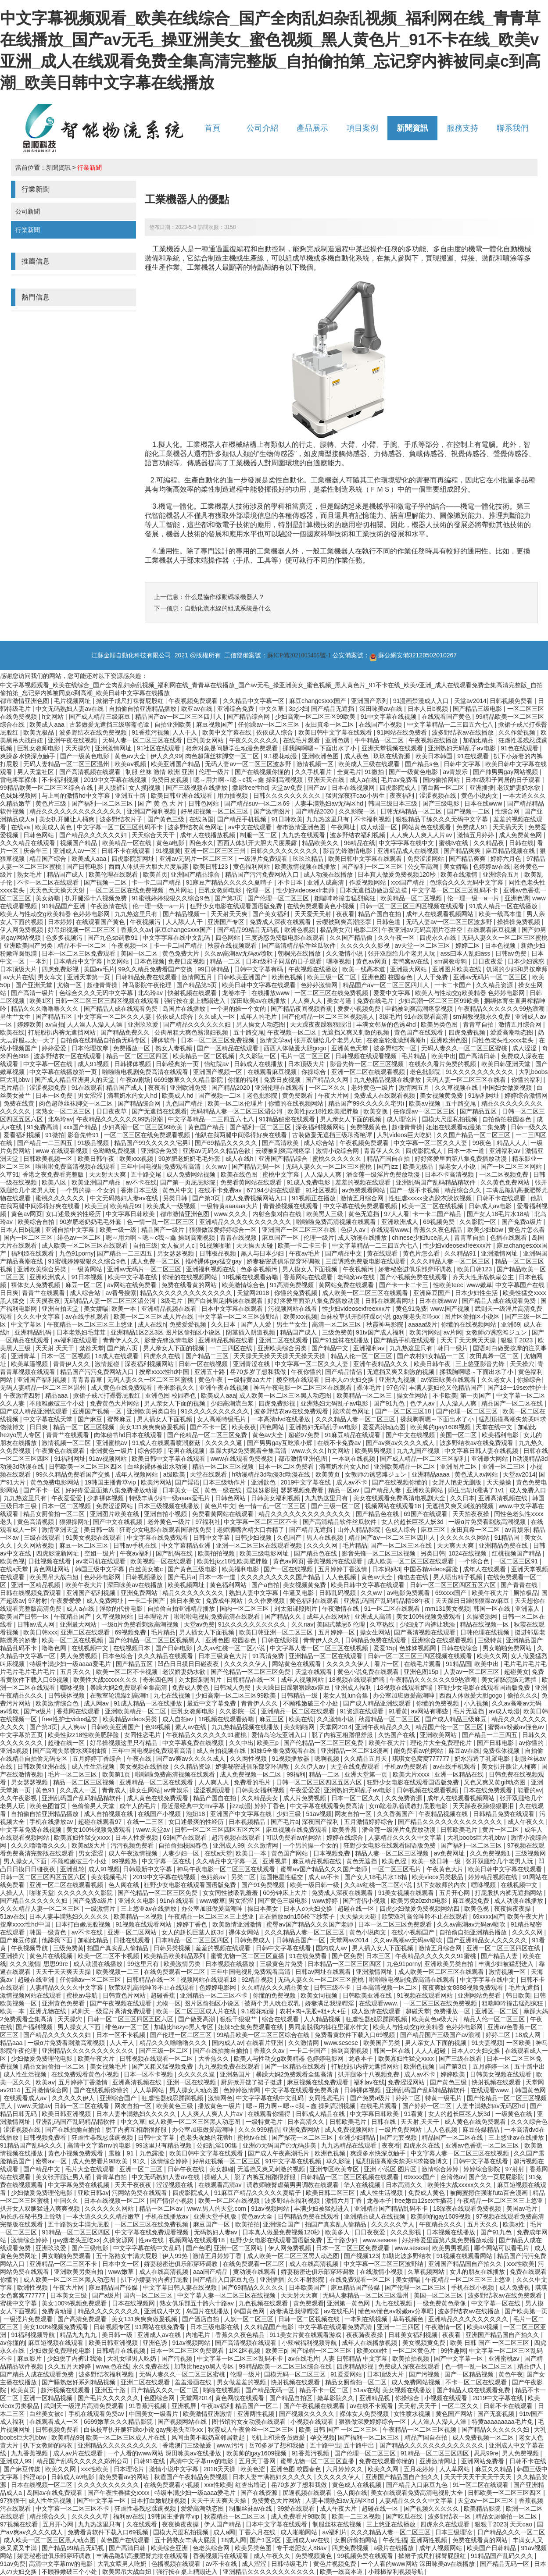 The image size is (548, 2576). What do you see at coordinates (176, 1253) in the screenshot?
I see `男女瑟瑟视频` at bounding box center [176, 1253].